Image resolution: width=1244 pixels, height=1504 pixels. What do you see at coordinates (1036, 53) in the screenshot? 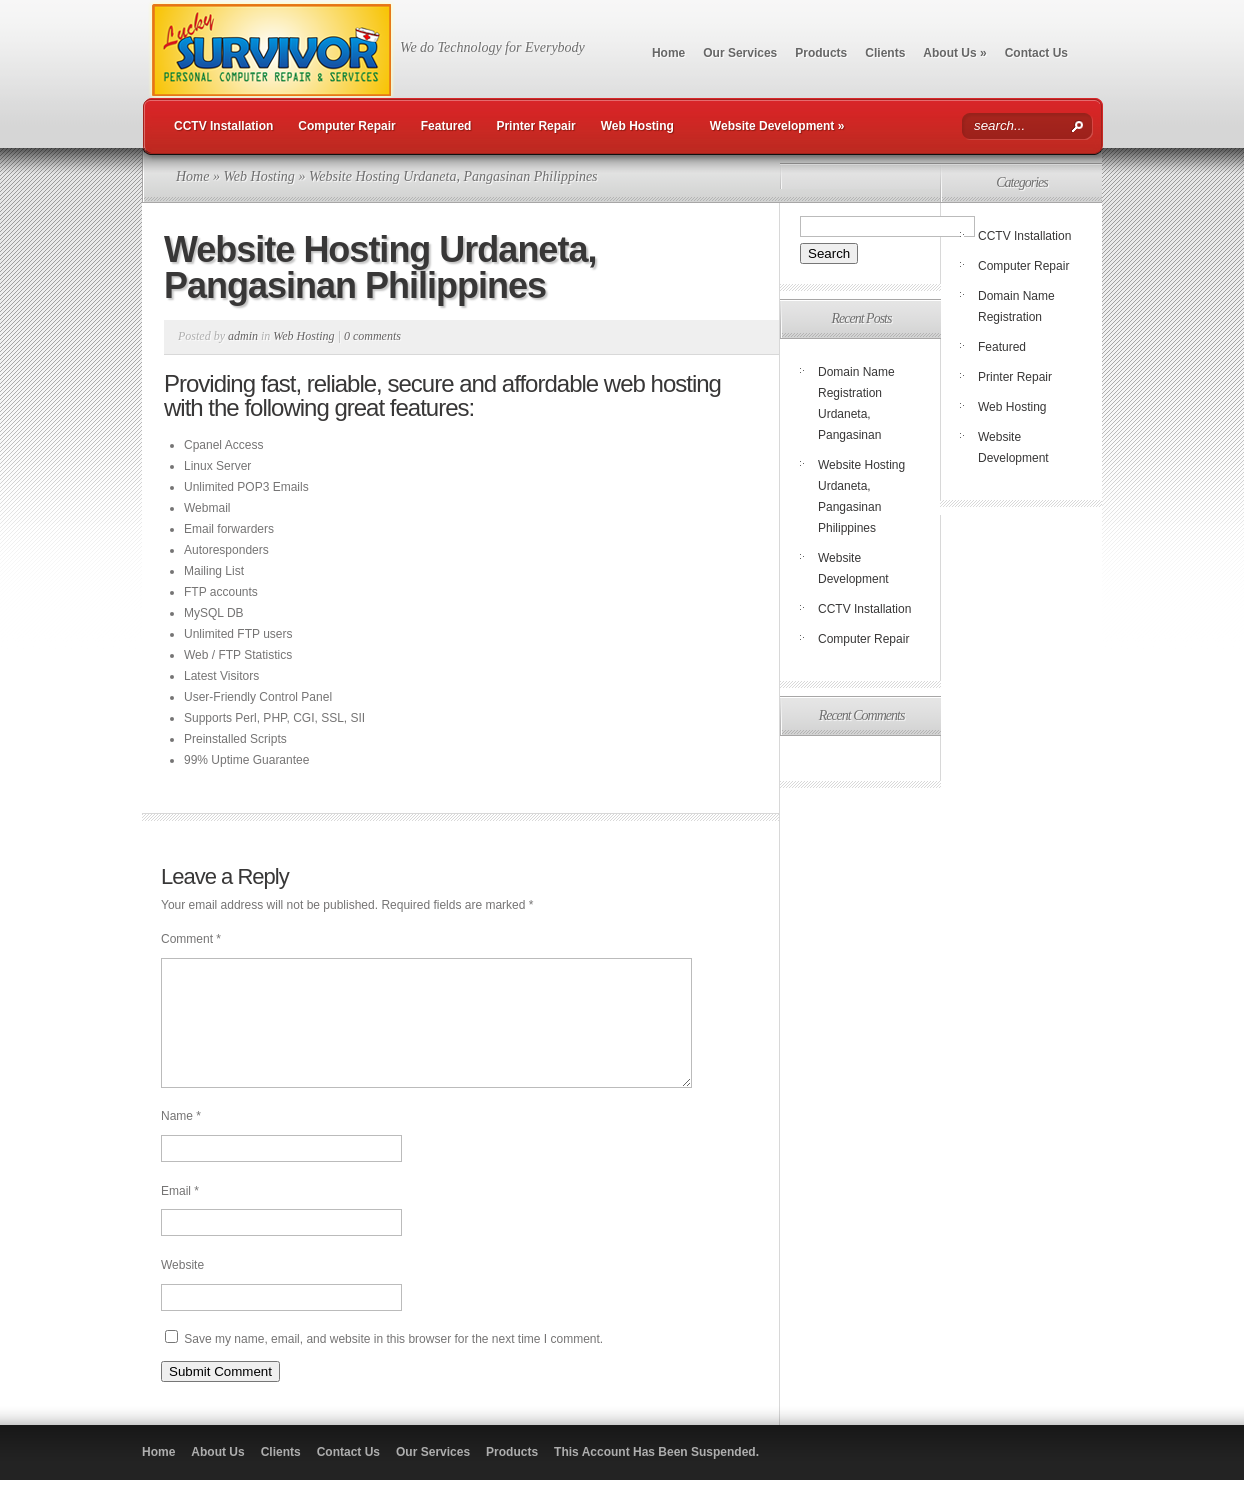
I see `Contact Us` at bounding box center [1036, 53].